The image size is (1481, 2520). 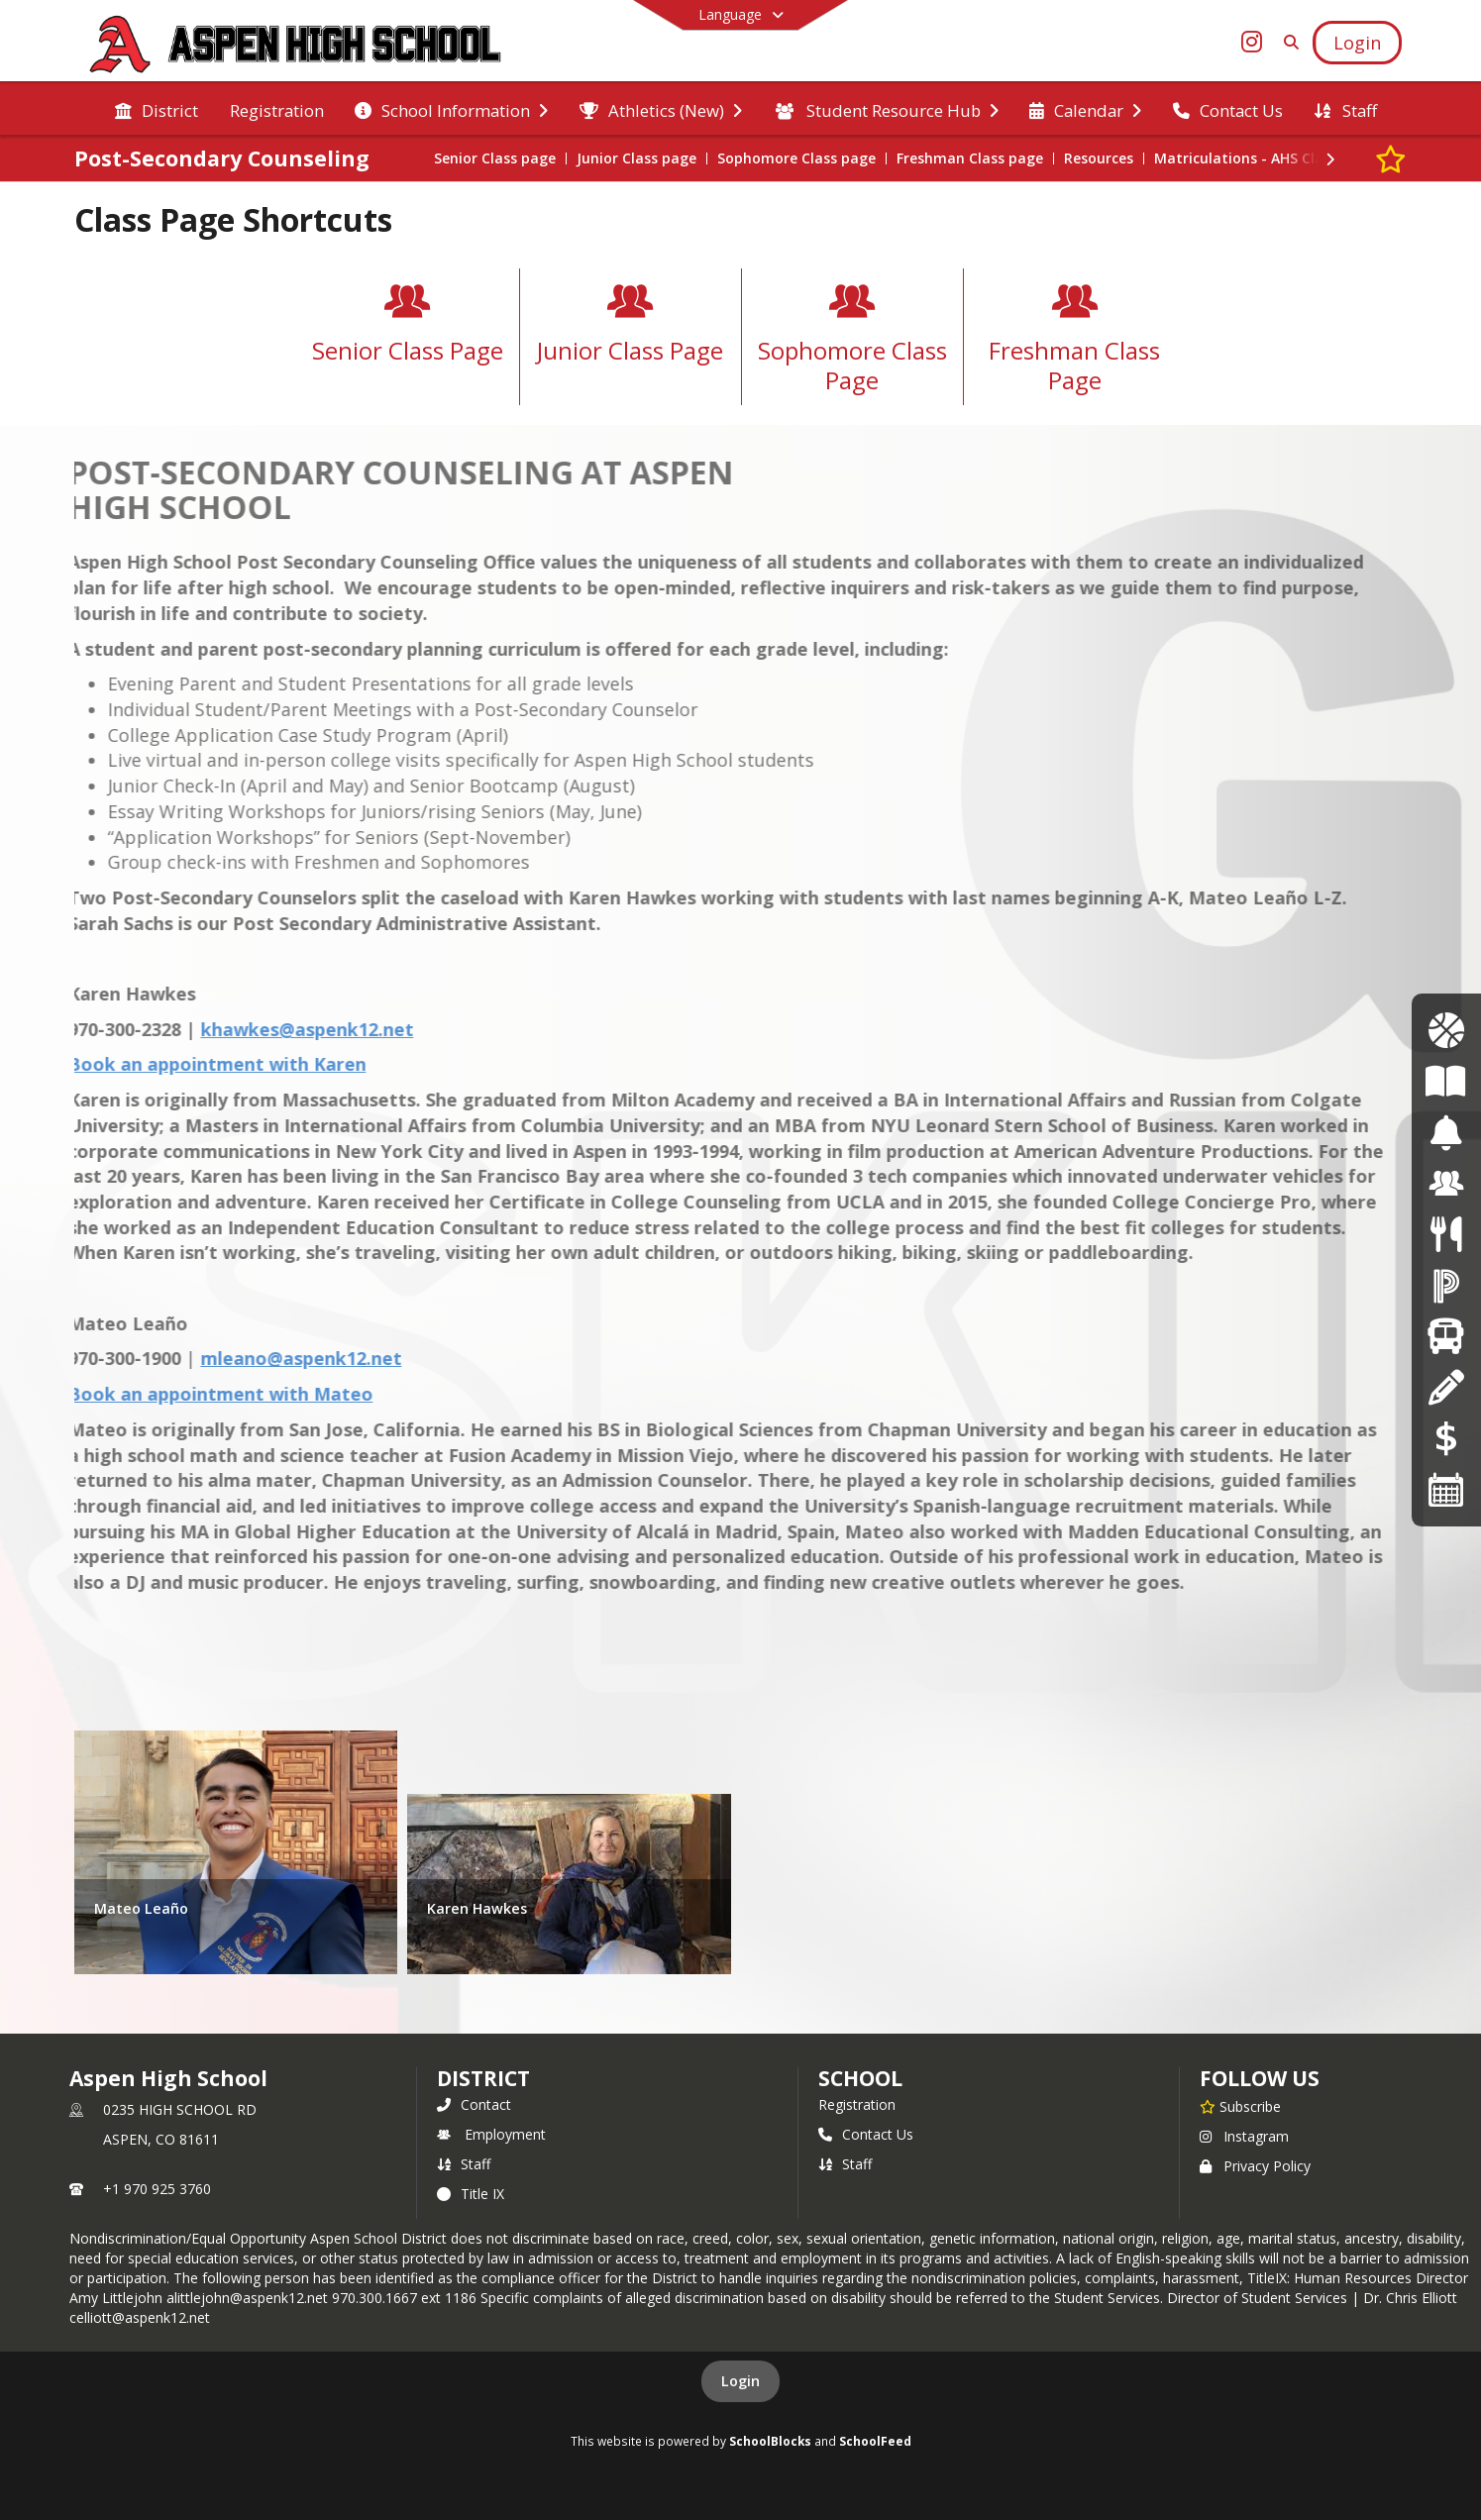 What do you see at coordinates (495, 158) in the screenshot?
I see `Senior Class page` at bounding box center [495, 158].